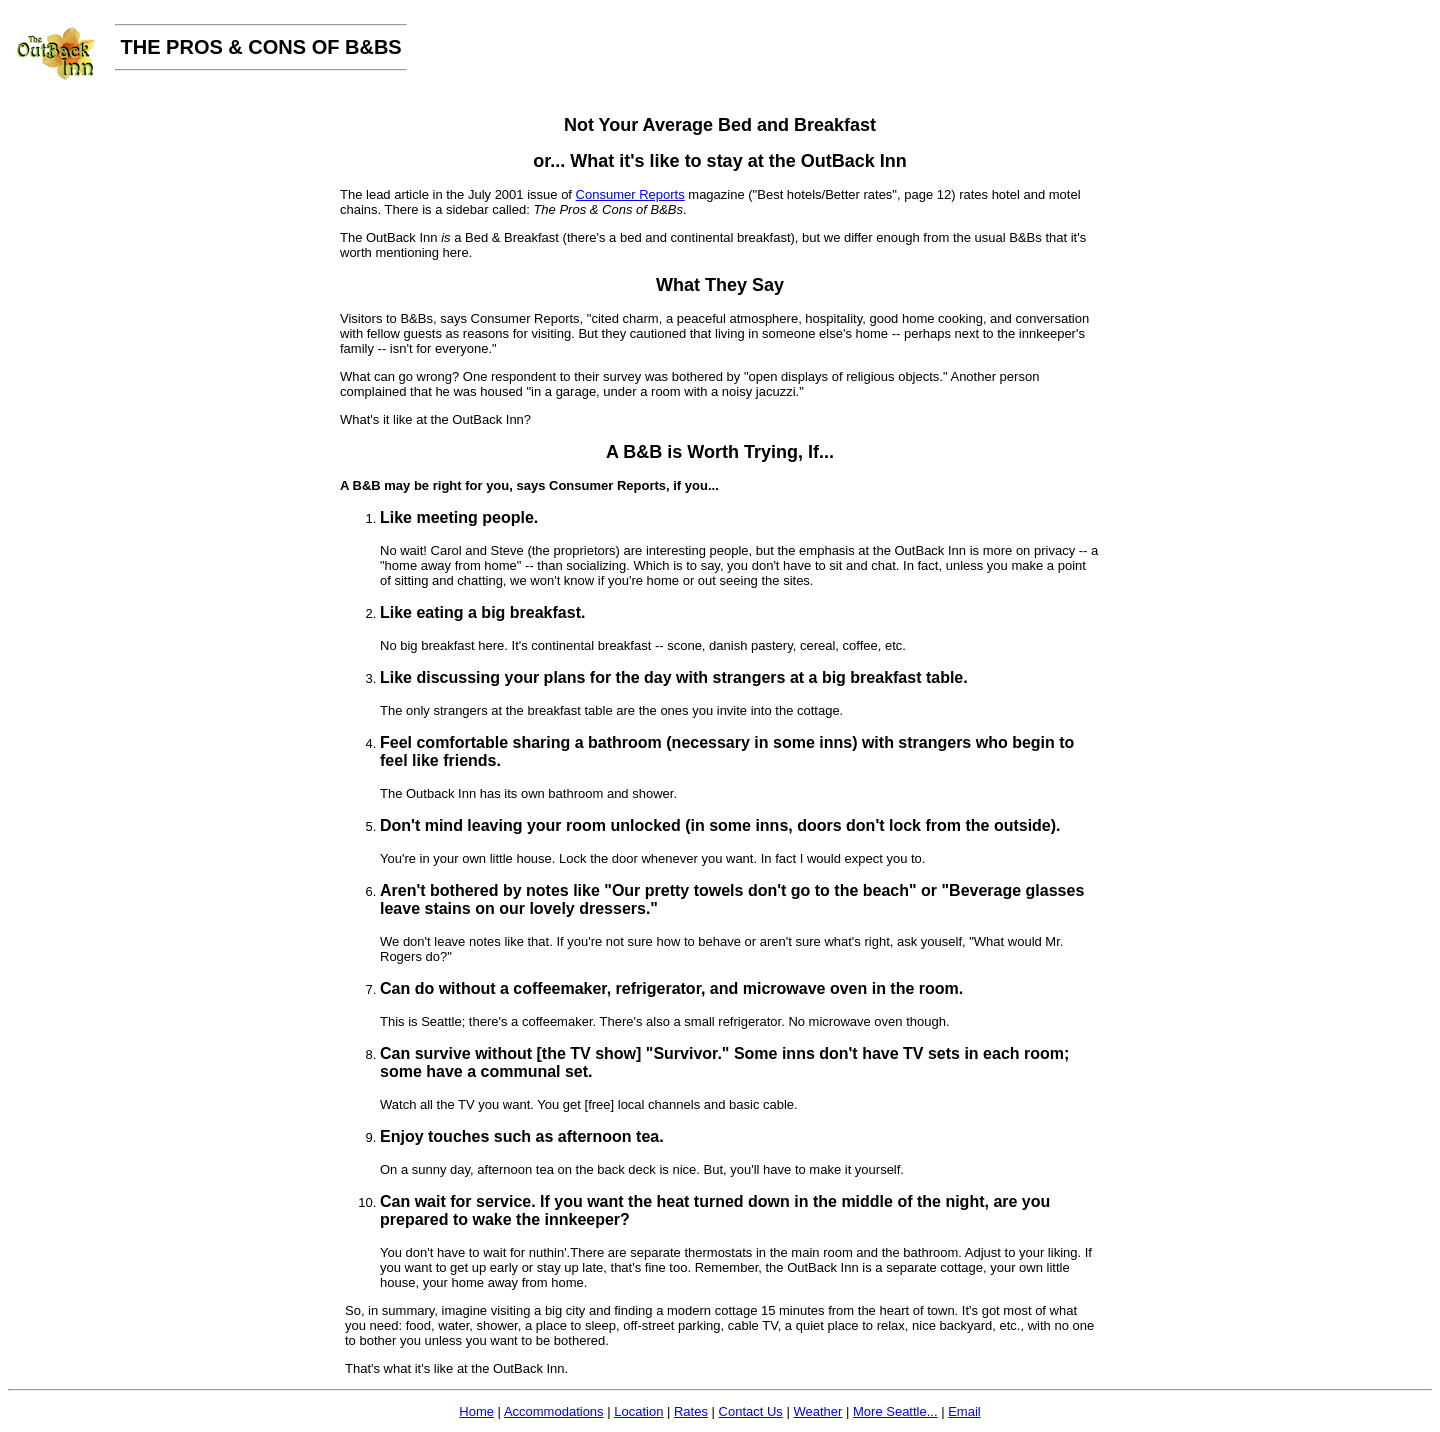 The height and width of the screenshot is (1432, 1440). Describe the element at coordinates (817, 1411) in the screenshot. I see `Weather` at that location.